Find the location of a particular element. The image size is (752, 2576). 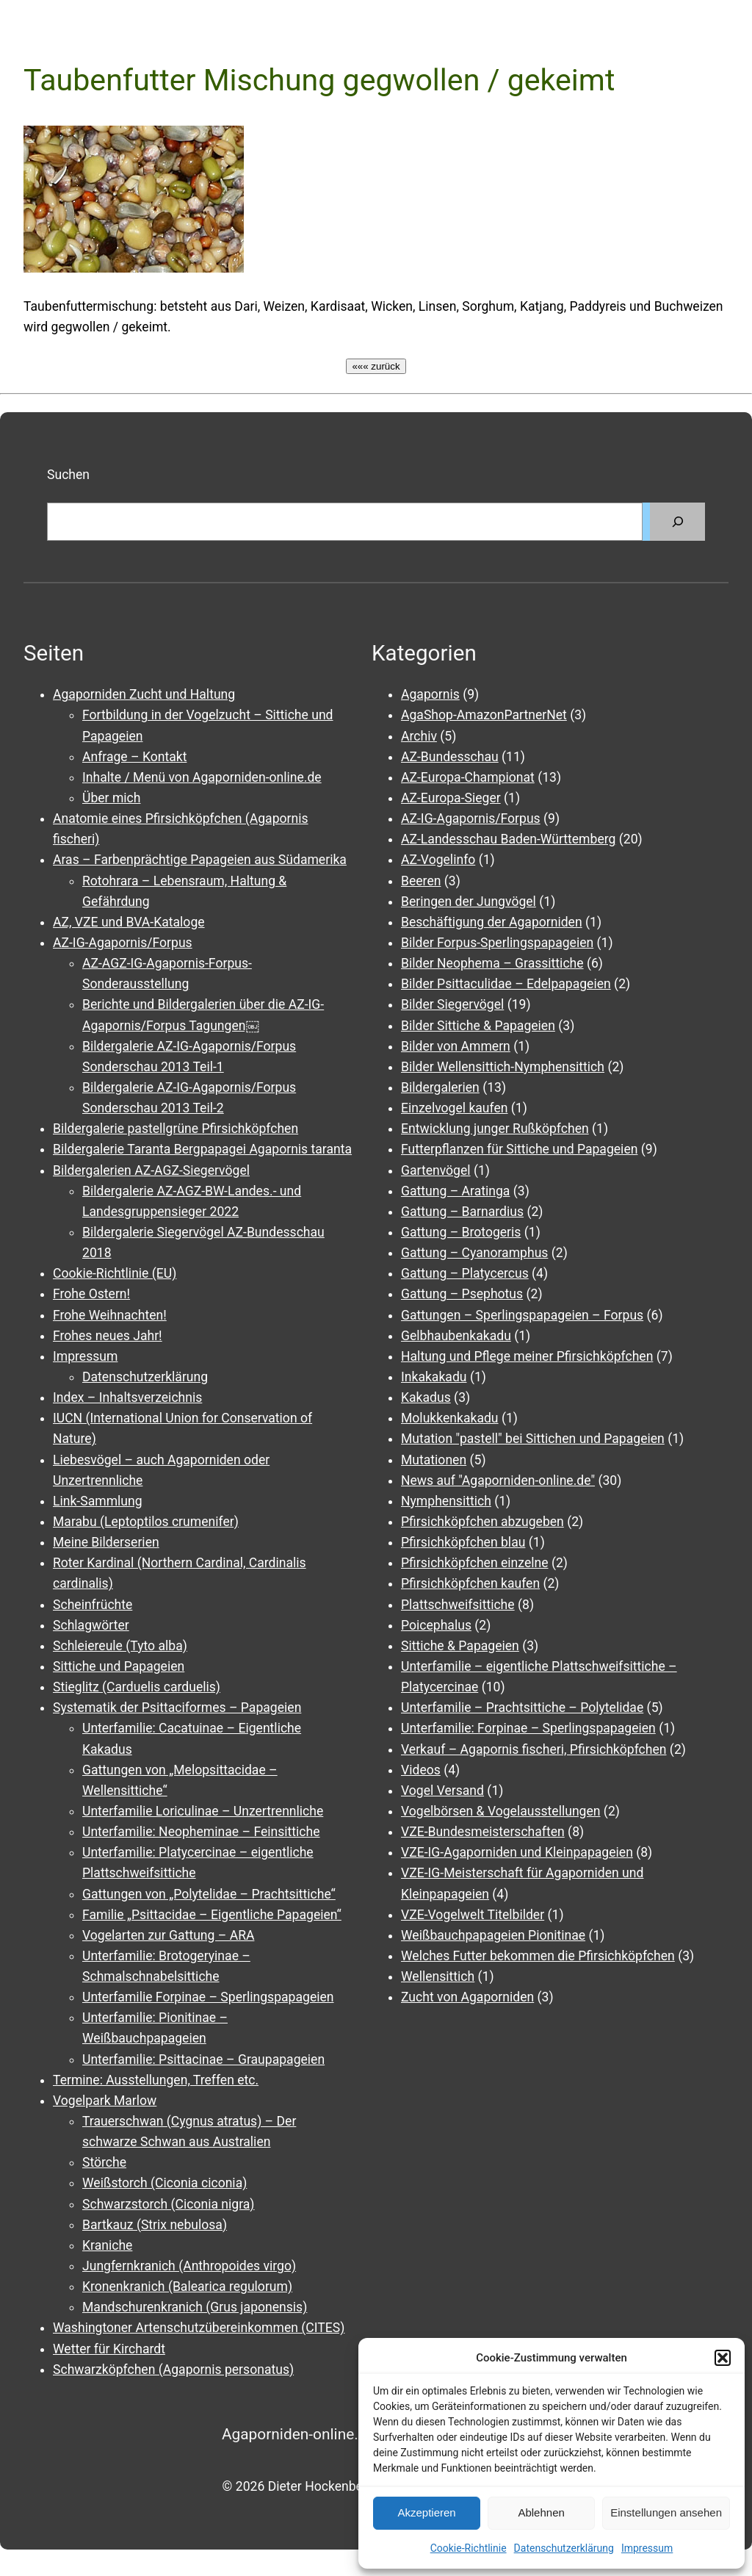

Zucht von Agaporniden is located at coordinates (467, 1997).